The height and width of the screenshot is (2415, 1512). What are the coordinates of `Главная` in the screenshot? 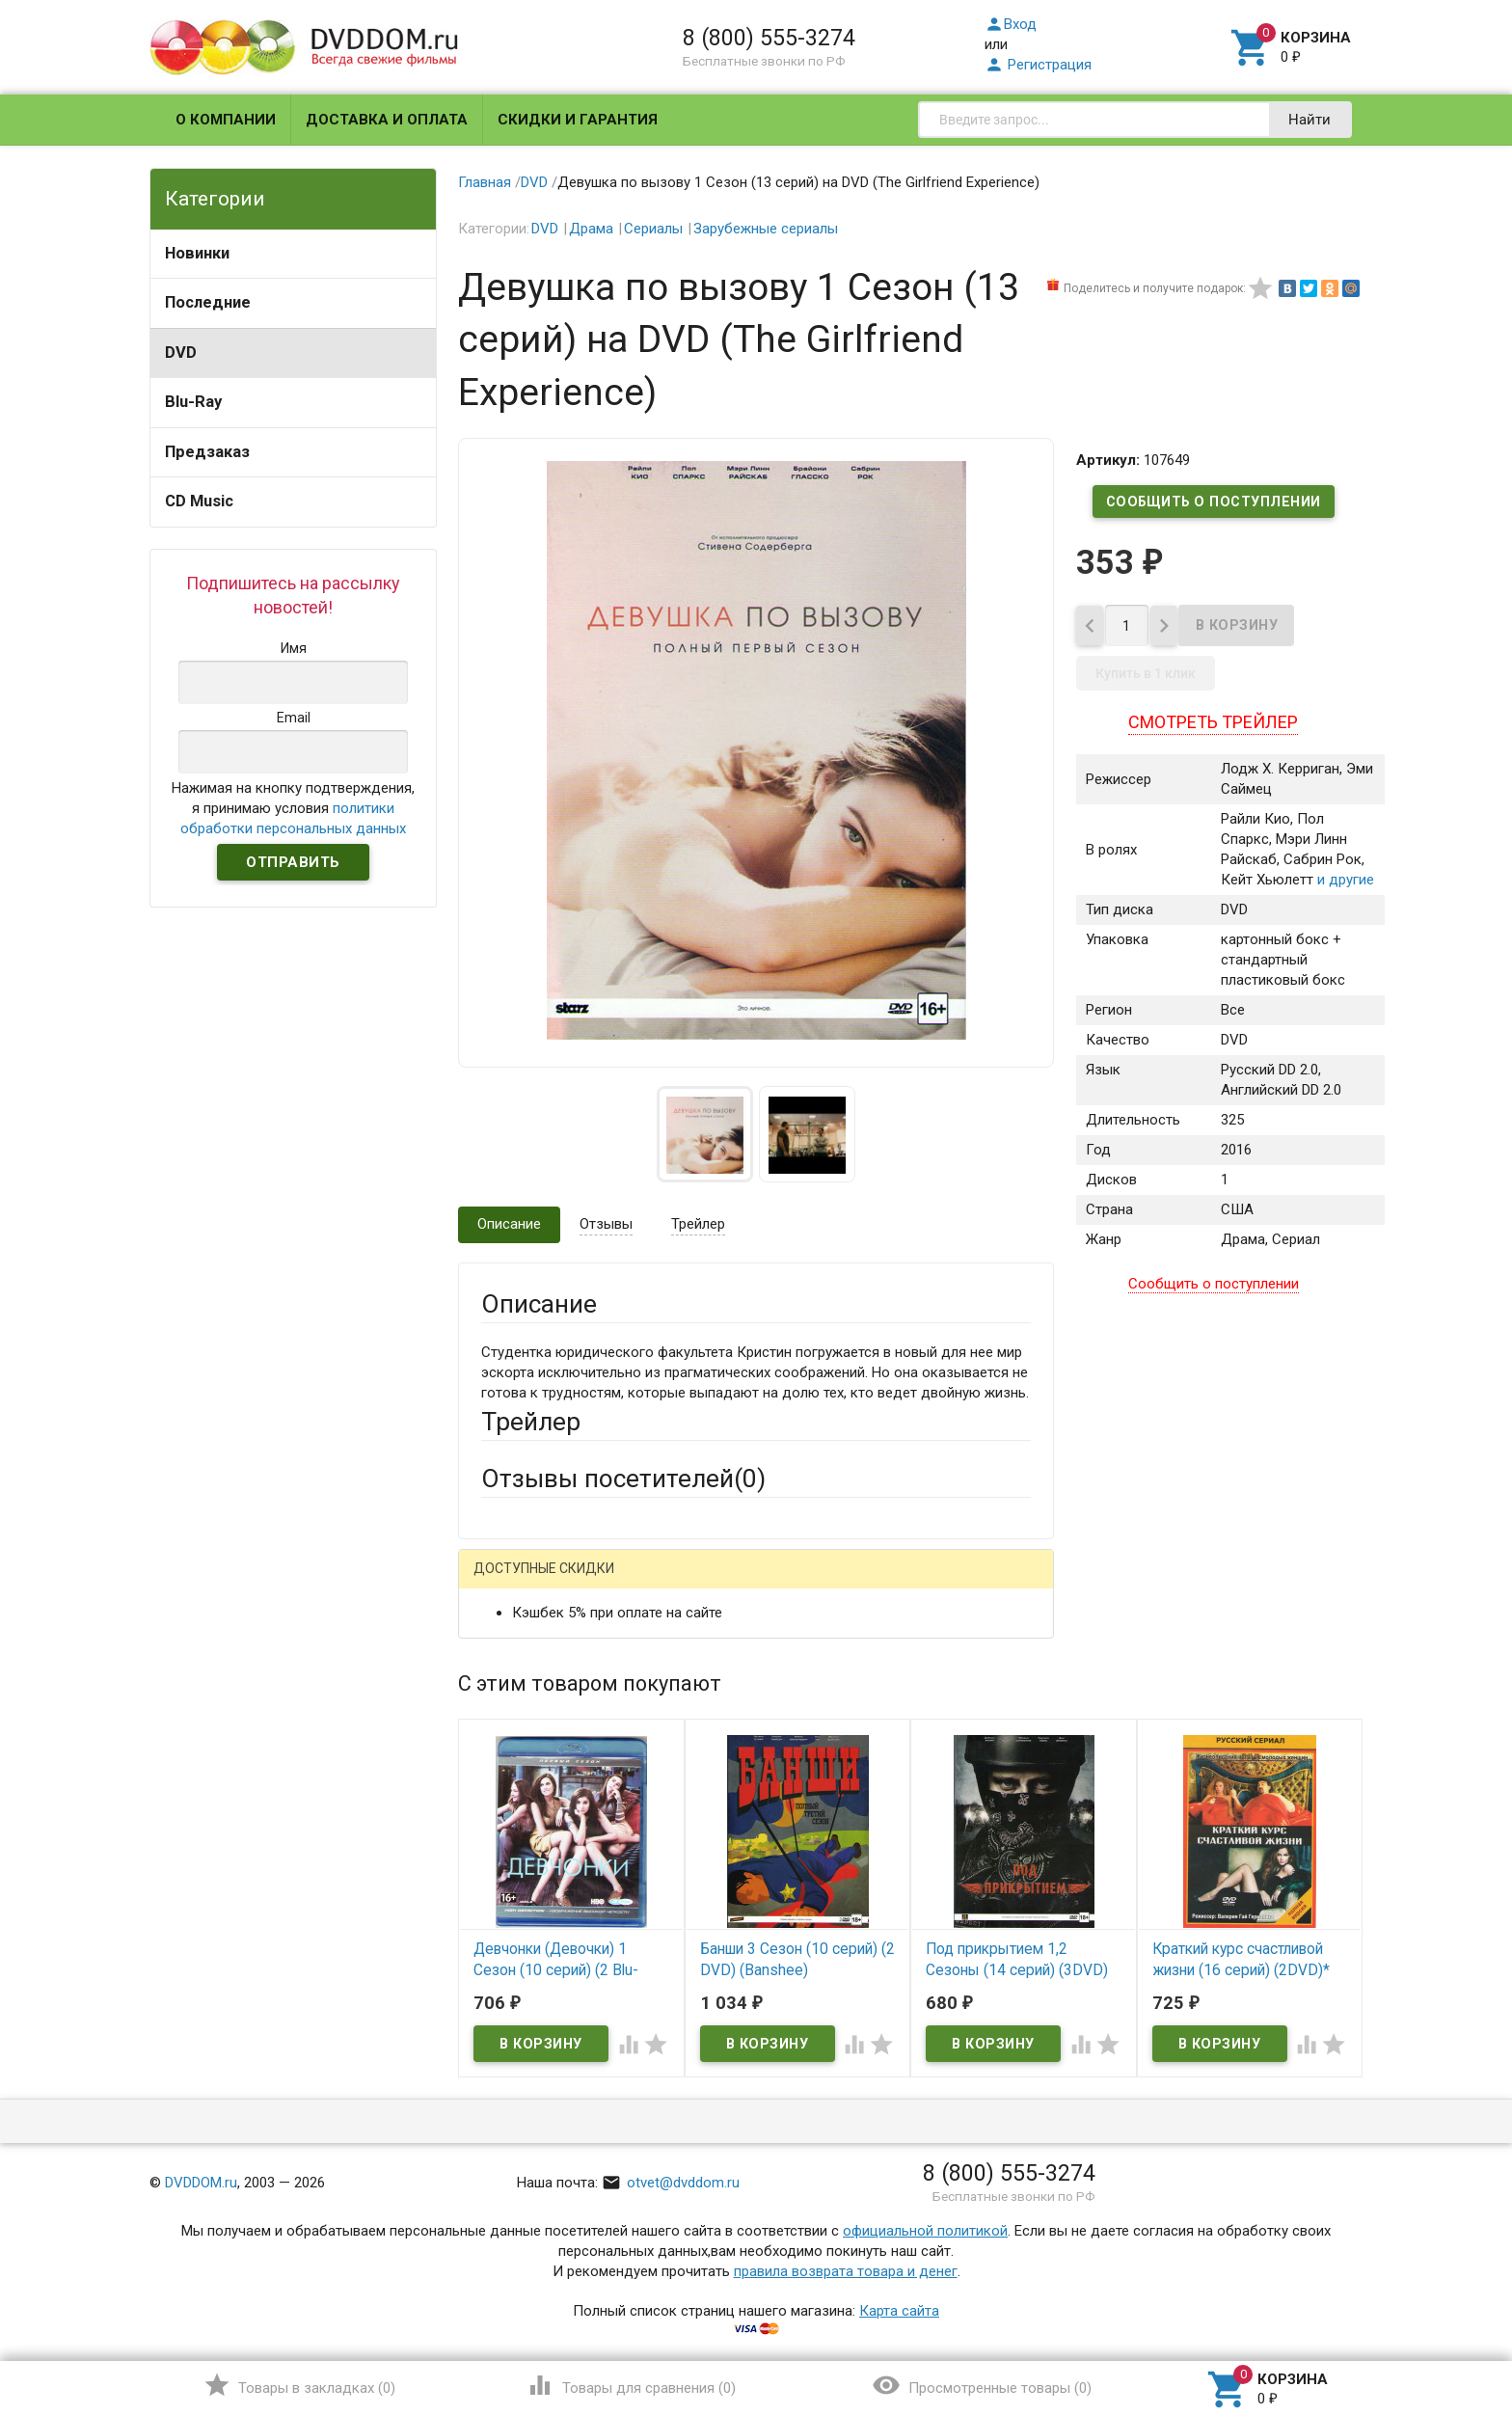 It's located at (484, 182).